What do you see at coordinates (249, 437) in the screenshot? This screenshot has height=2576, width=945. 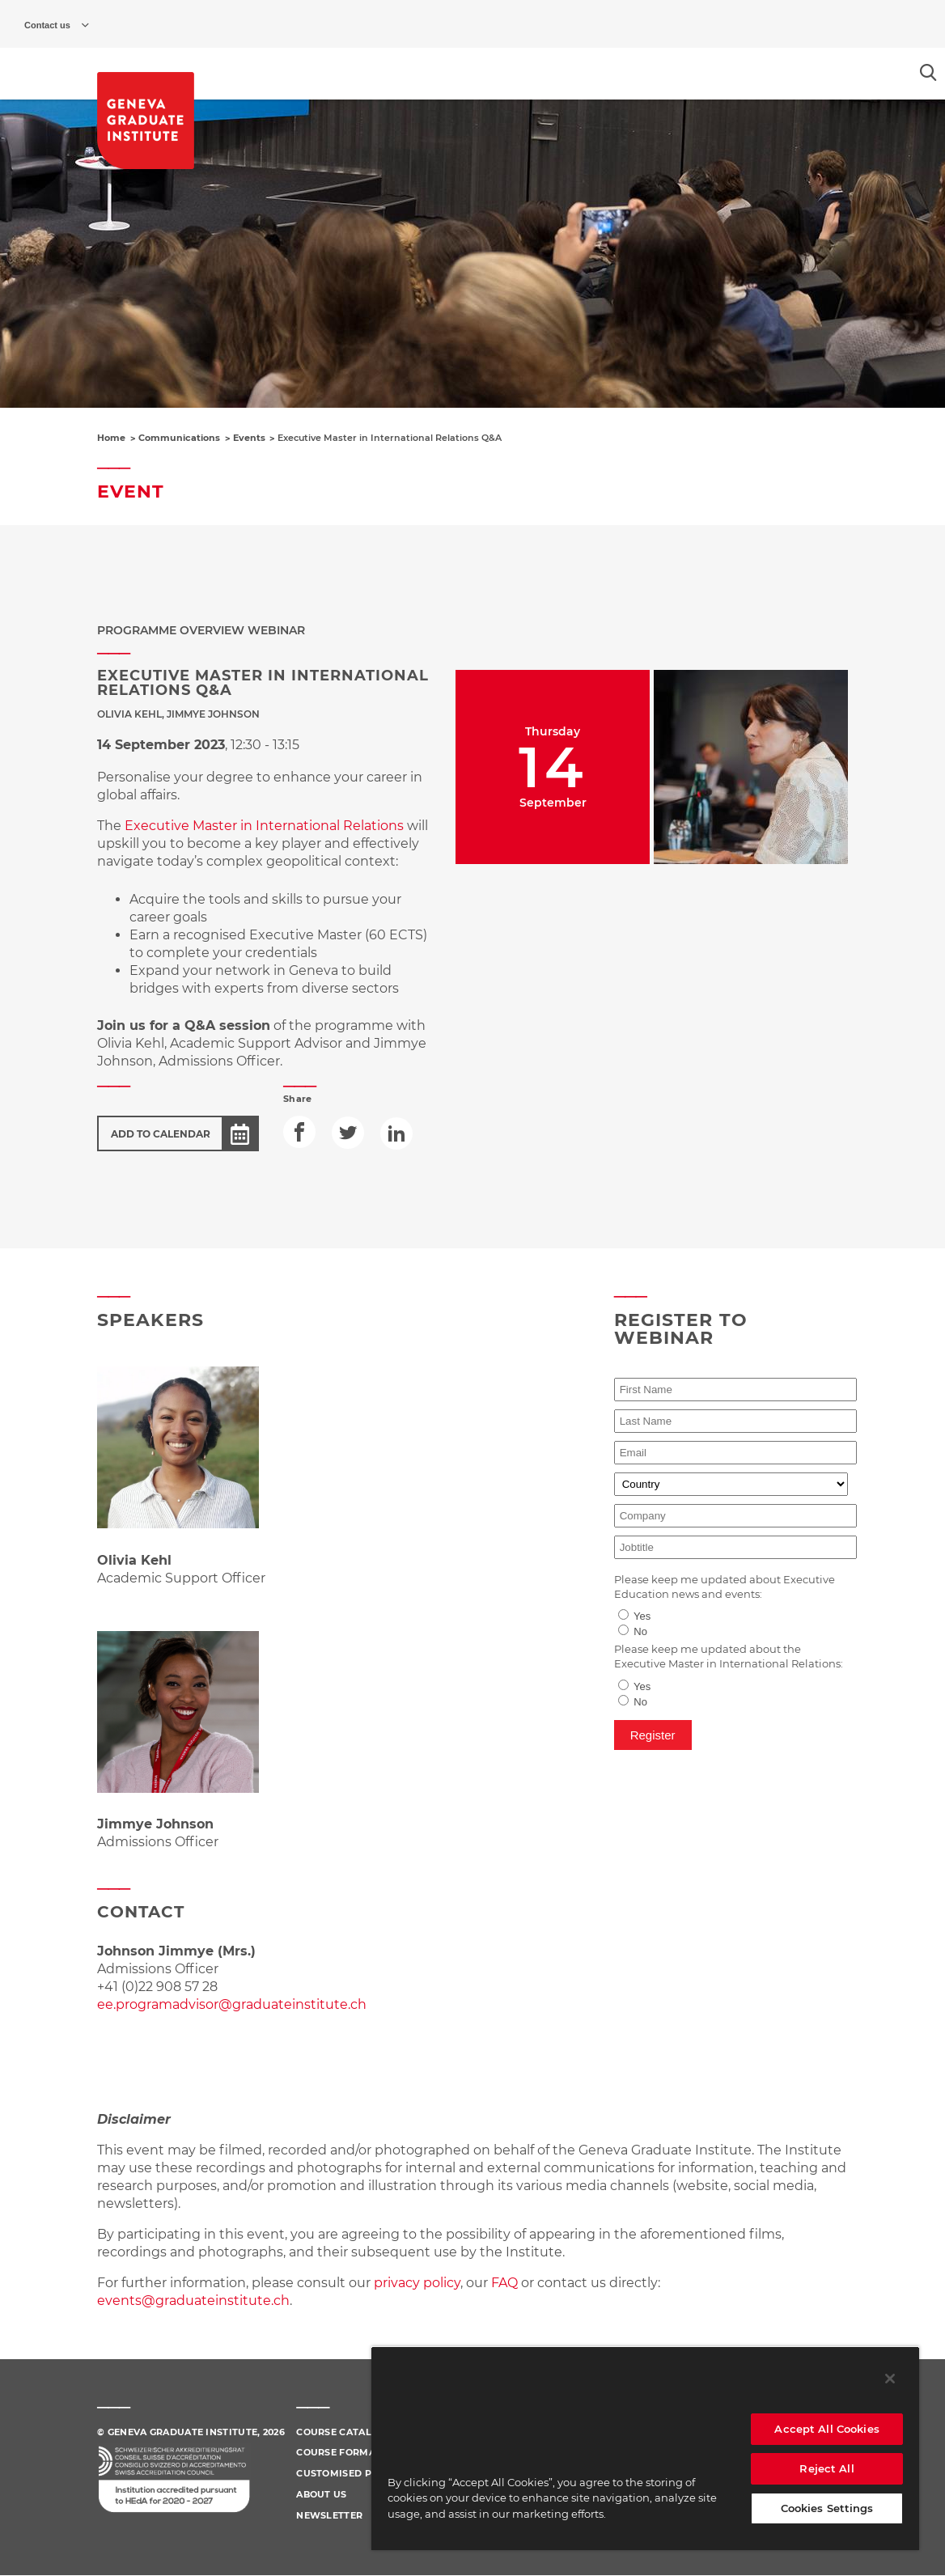 I see `Events` at bounding box center [249, 437].